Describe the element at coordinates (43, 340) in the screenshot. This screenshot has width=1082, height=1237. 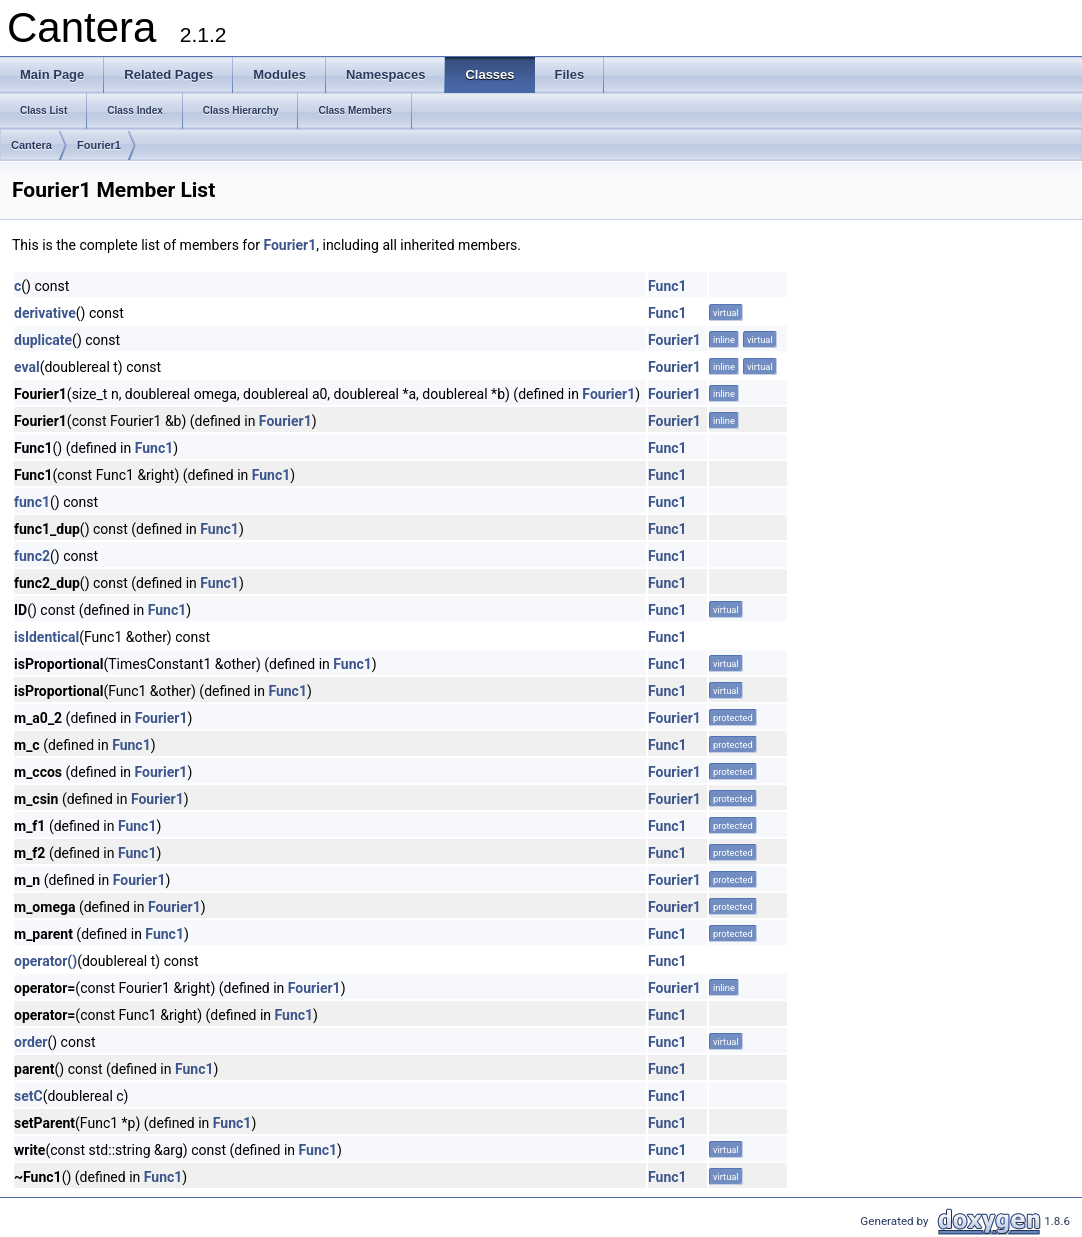
I see `duplicate` at that location.